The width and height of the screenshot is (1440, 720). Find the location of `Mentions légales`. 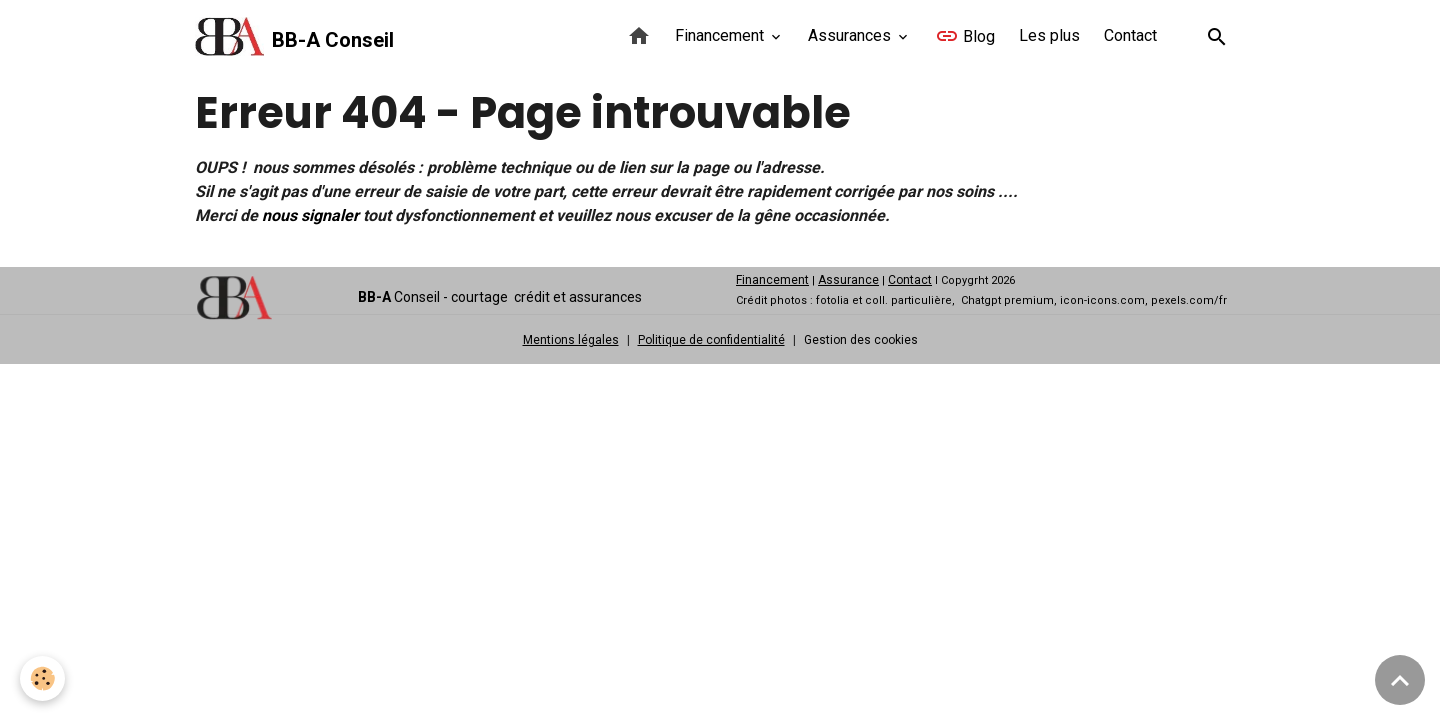

Mentions légales is located at coordinates (571, 340).